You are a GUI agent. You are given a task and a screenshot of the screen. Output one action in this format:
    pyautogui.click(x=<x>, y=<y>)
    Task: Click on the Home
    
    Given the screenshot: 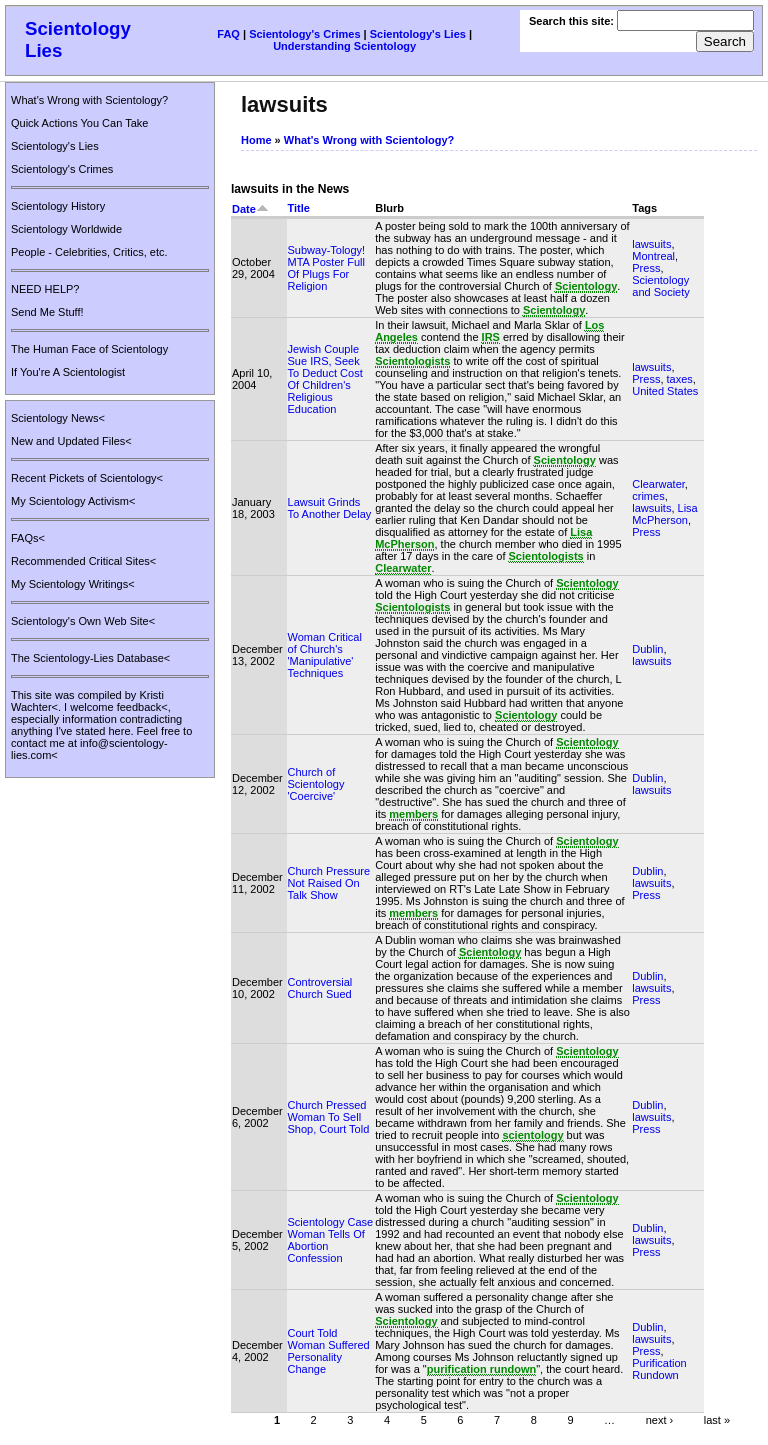 What is the action you would take?
    pyautogui.click(x=256, y=140)
    